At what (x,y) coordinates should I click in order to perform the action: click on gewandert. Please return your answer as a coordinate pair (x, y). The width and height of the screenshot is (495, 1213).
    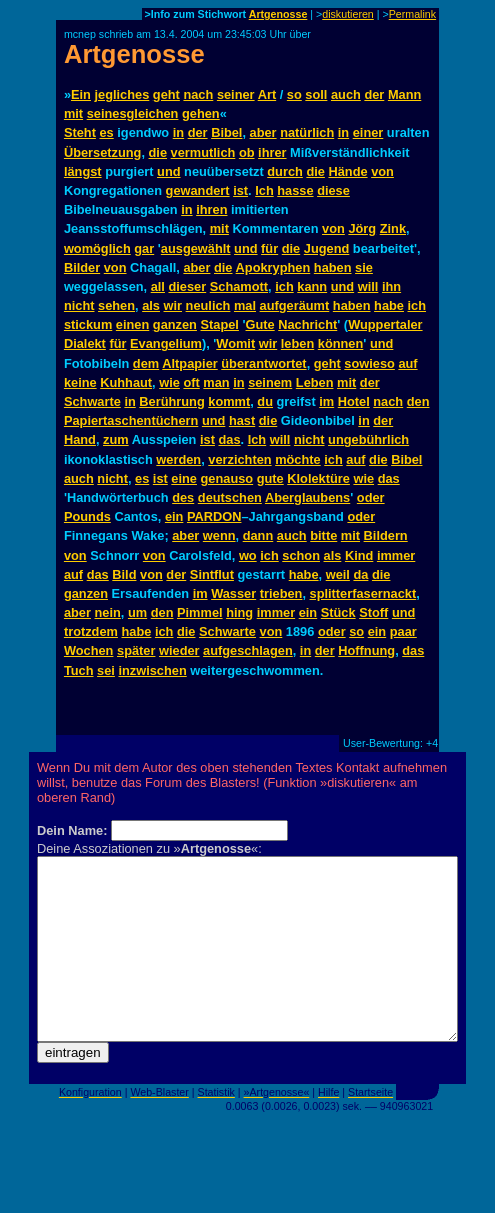
    Looking at the image, I should click on (198, 190).